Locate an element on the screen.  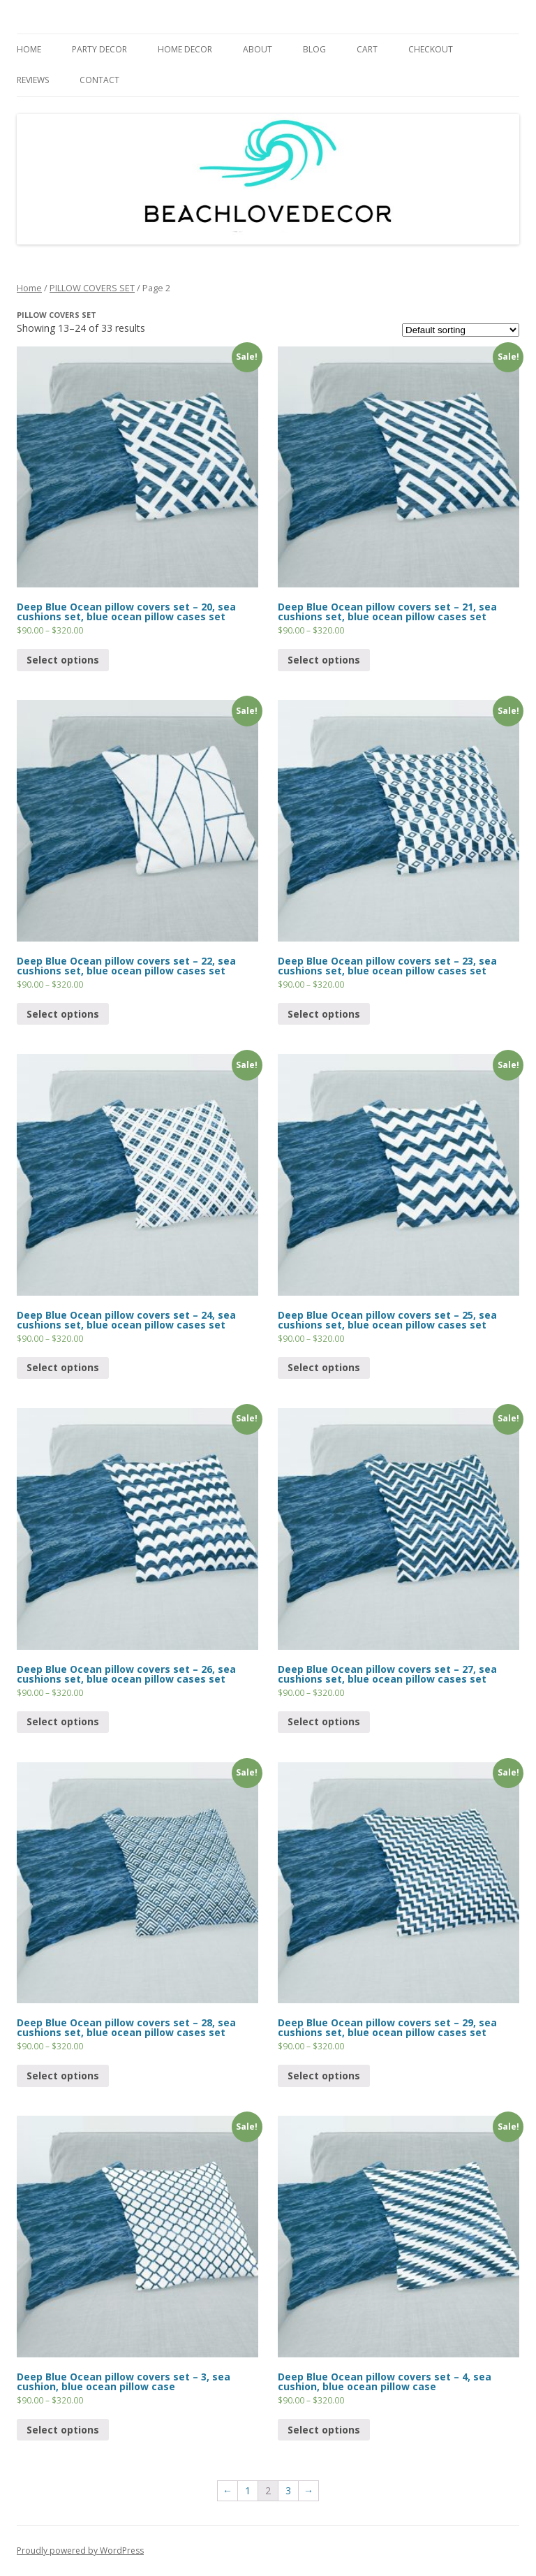
Select options [Select options for “Deep Blue Ocean pillow covers set - 3, sea cushion, blue ocean pillow case”] is located at coordinates (63, 2429).